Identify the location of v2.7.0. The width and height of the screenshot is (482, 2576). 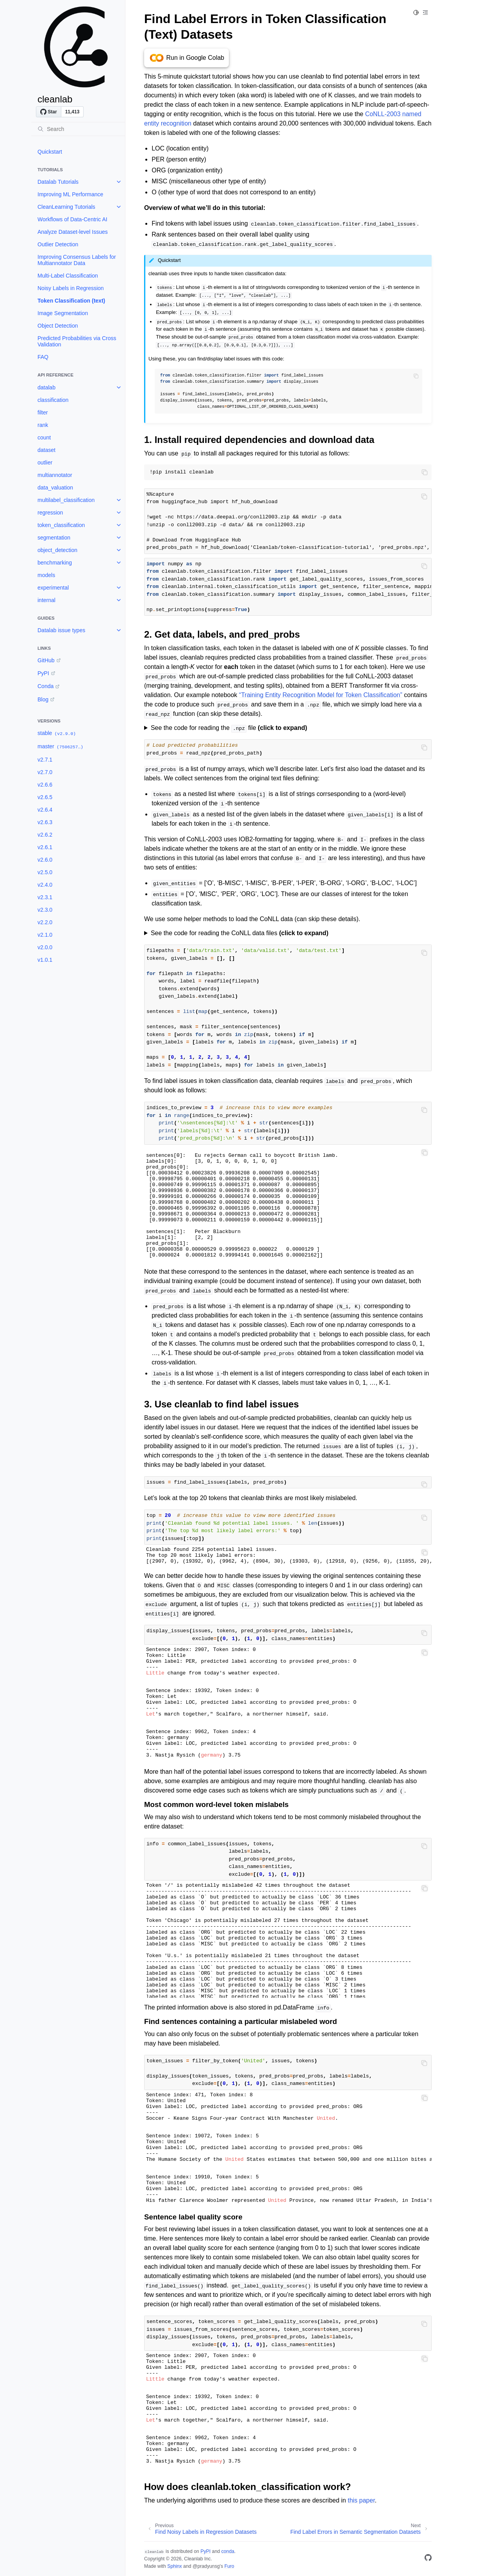
(44, 772).